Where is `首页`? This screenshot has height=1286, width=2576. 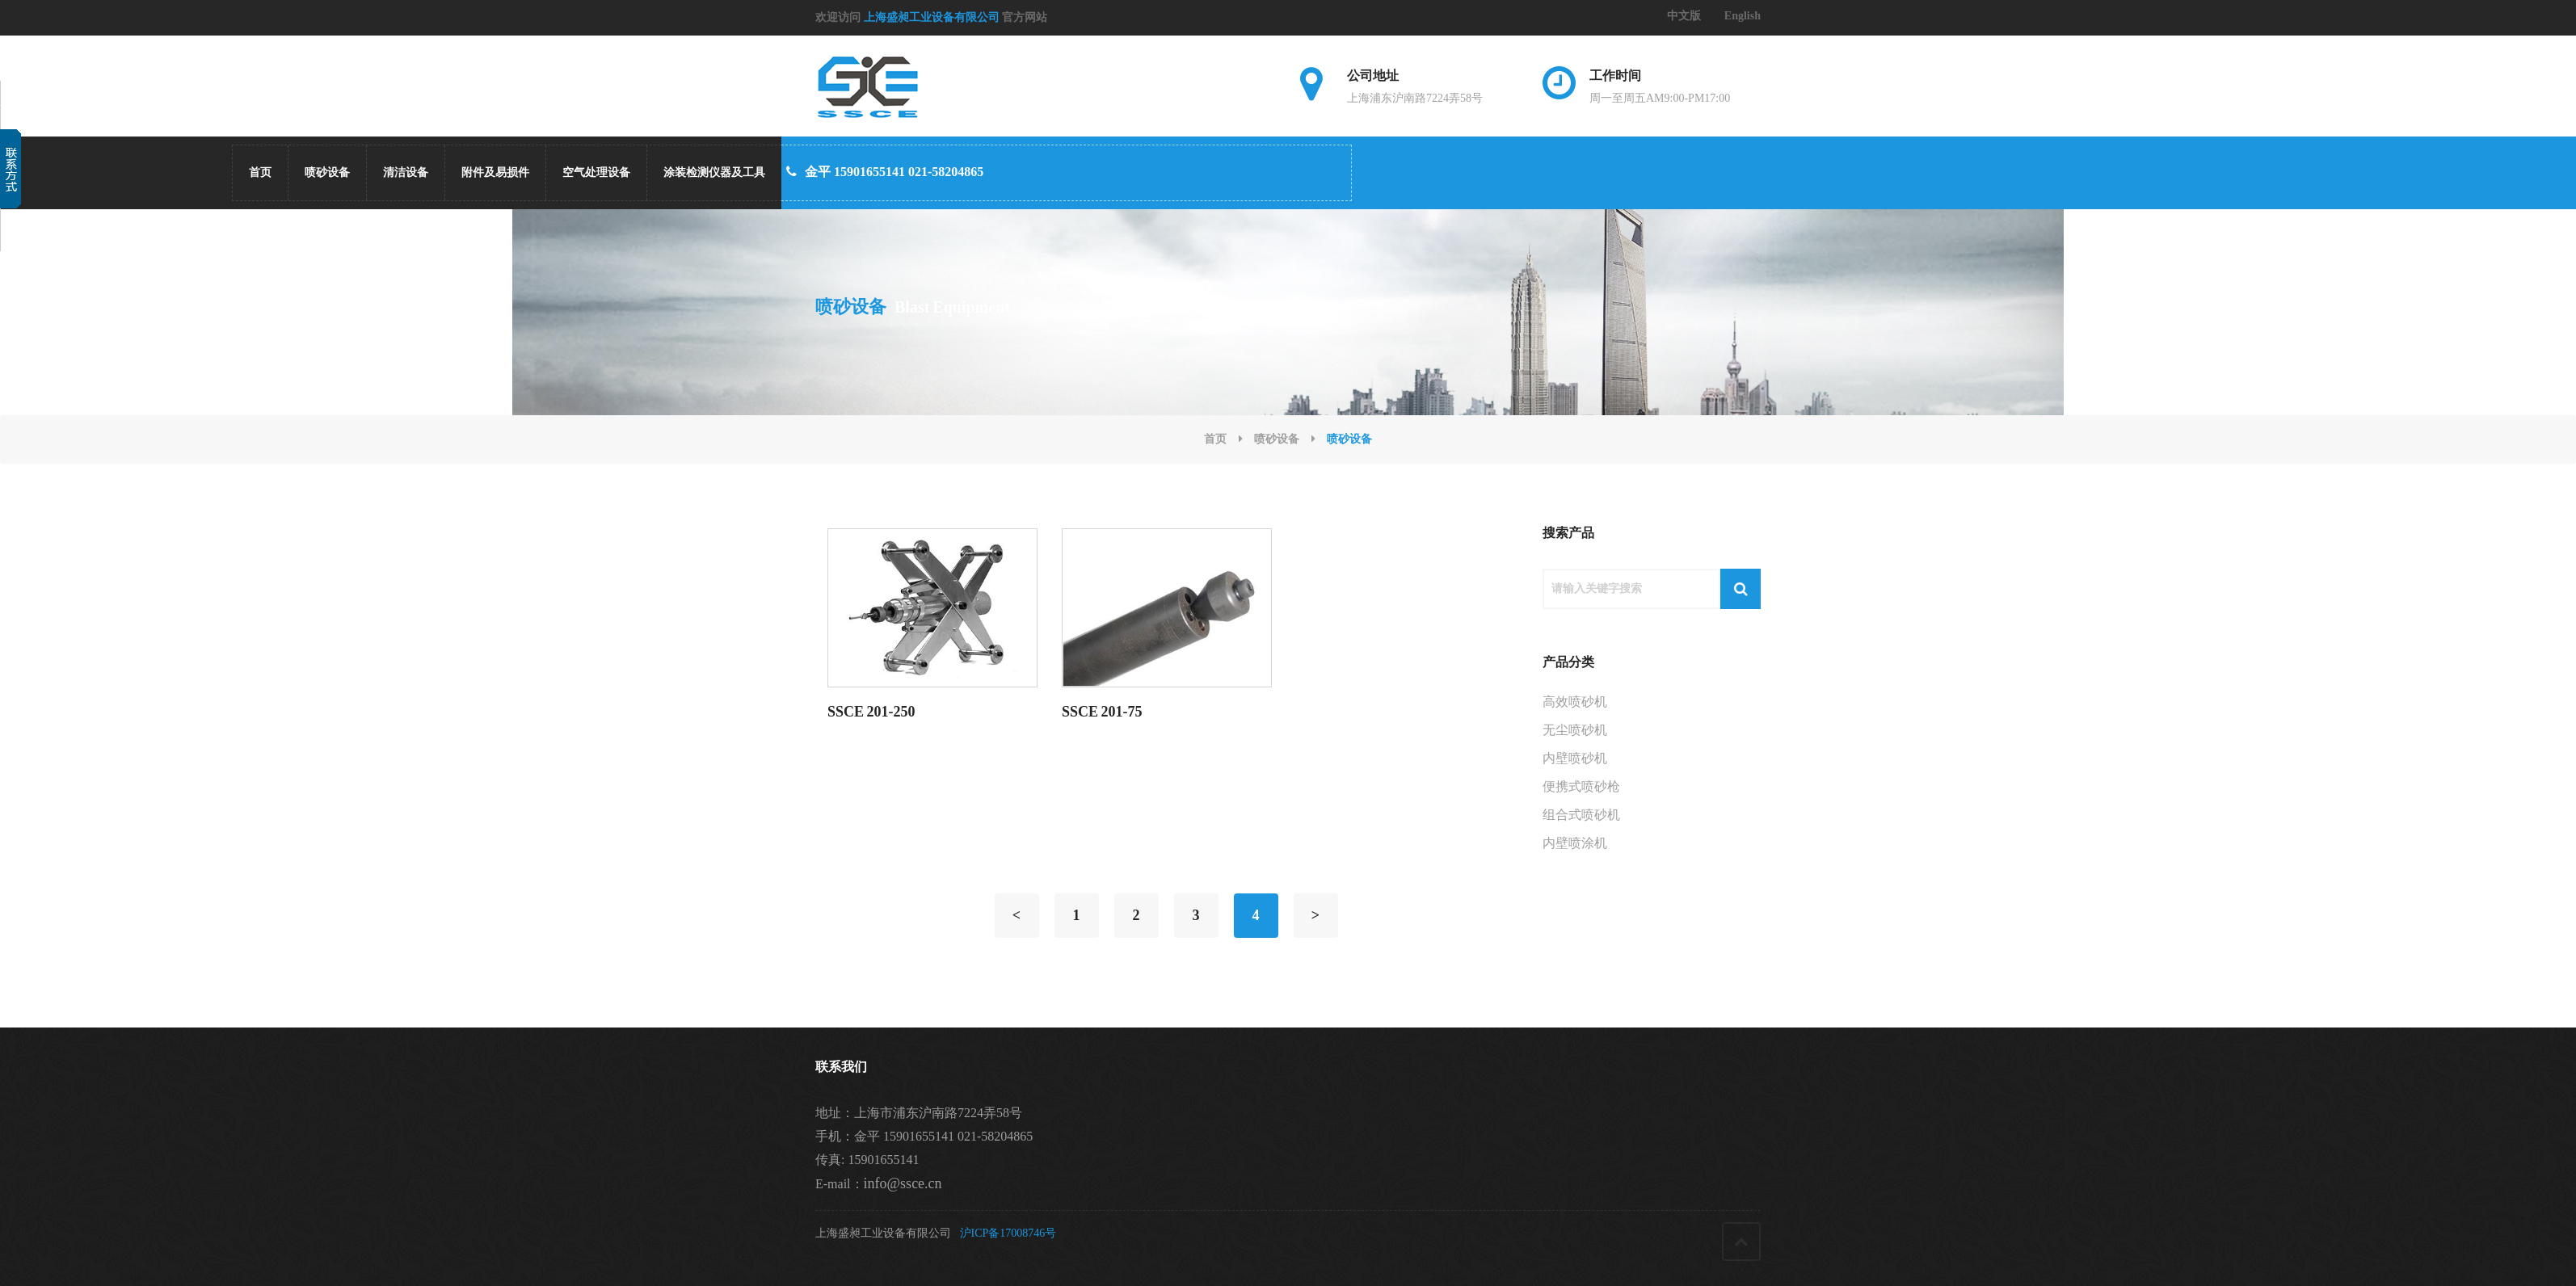
首页 is located at coordinates (260, 172).